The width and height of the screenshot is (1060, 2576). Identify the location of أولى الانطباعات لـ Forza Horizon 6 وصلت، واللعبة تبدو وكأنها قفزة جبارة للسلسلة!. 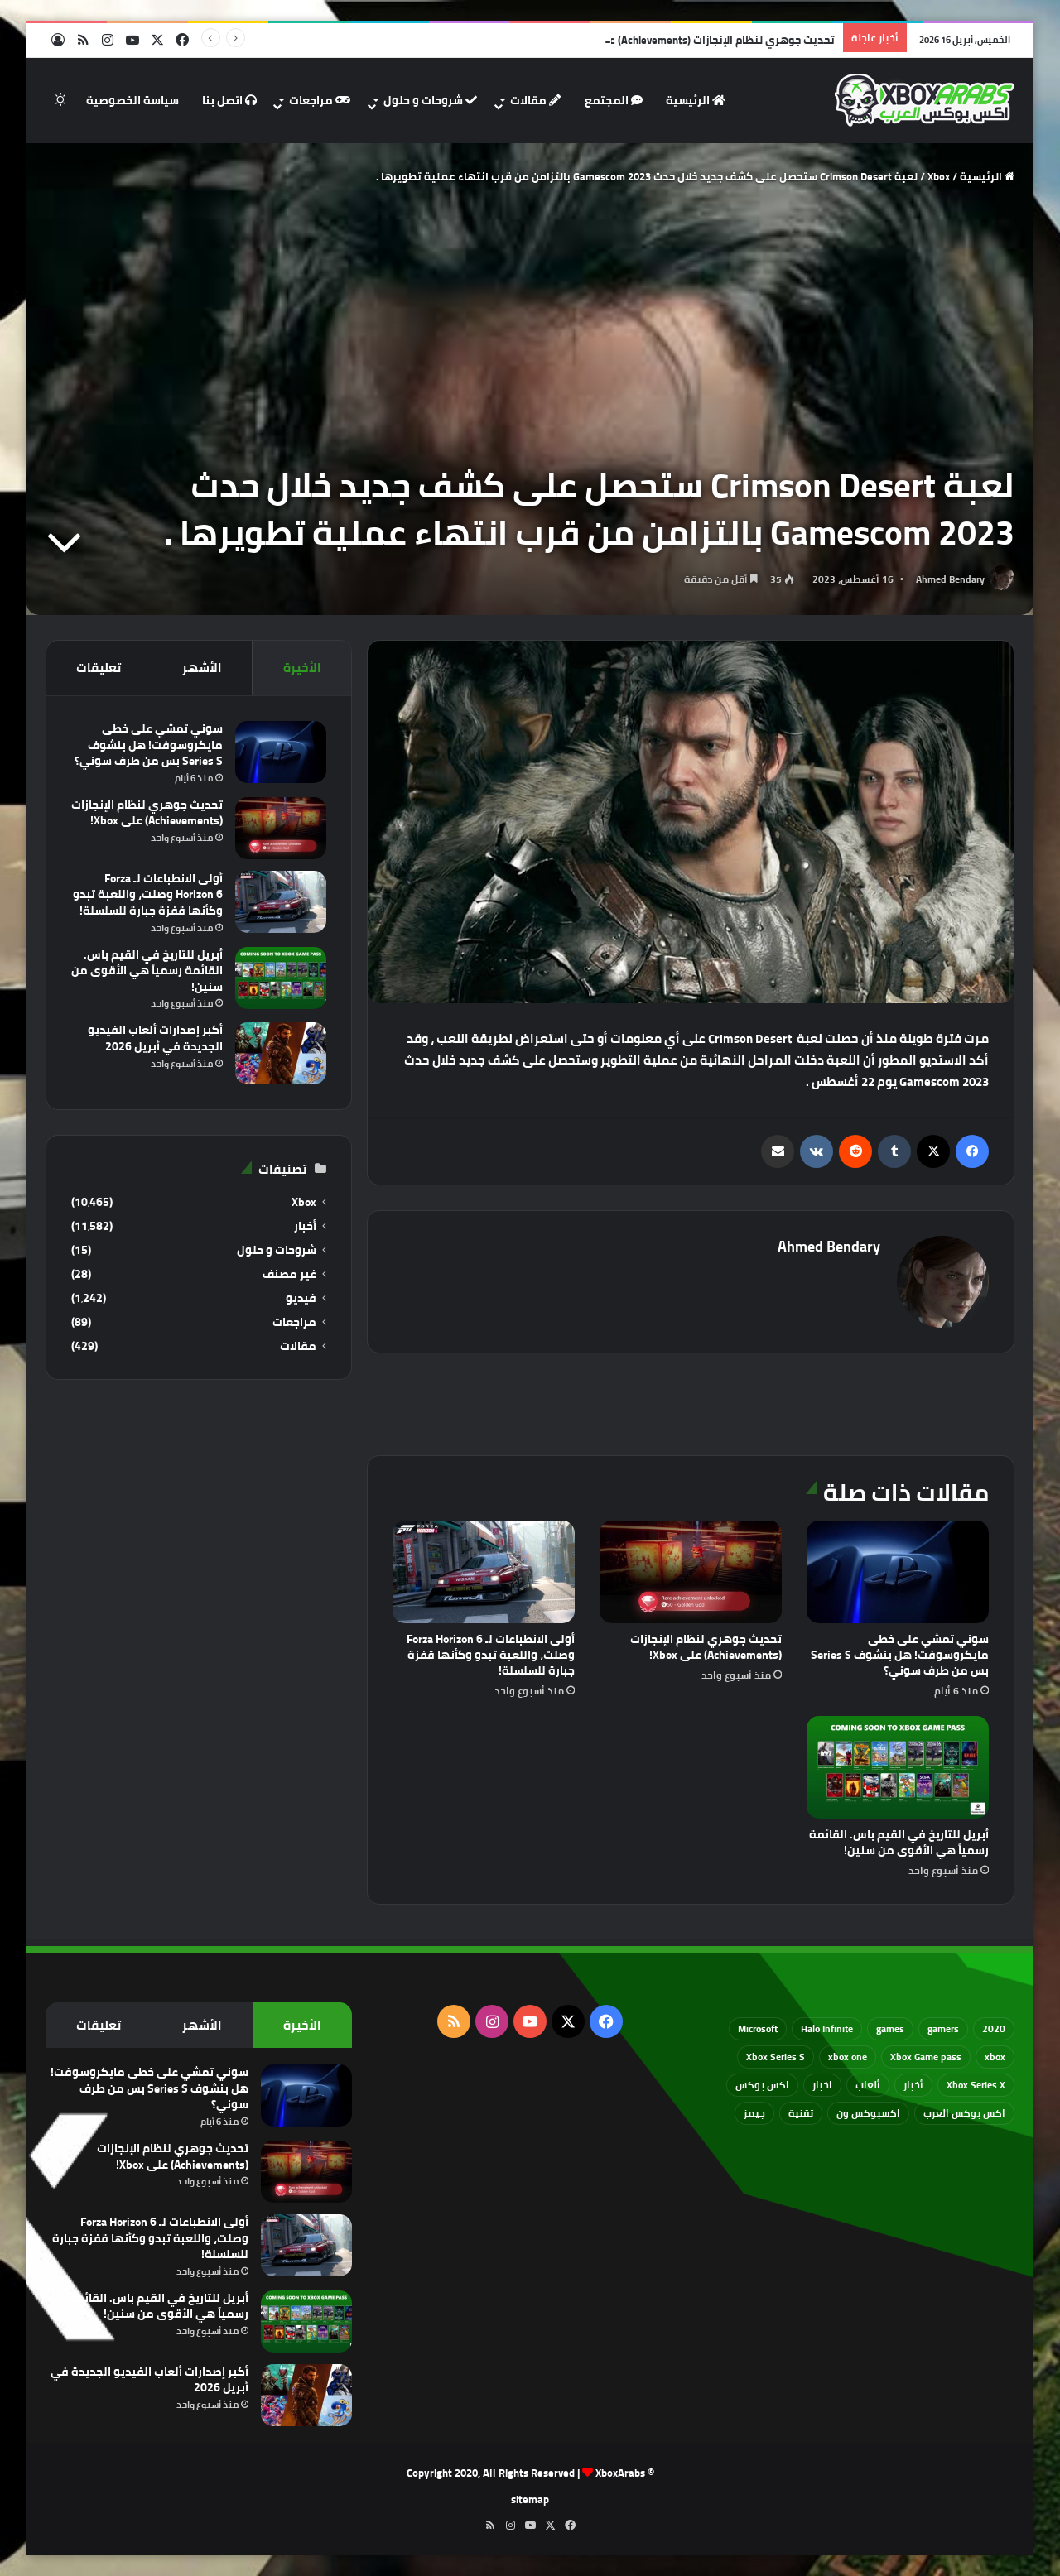
(491, 1654).